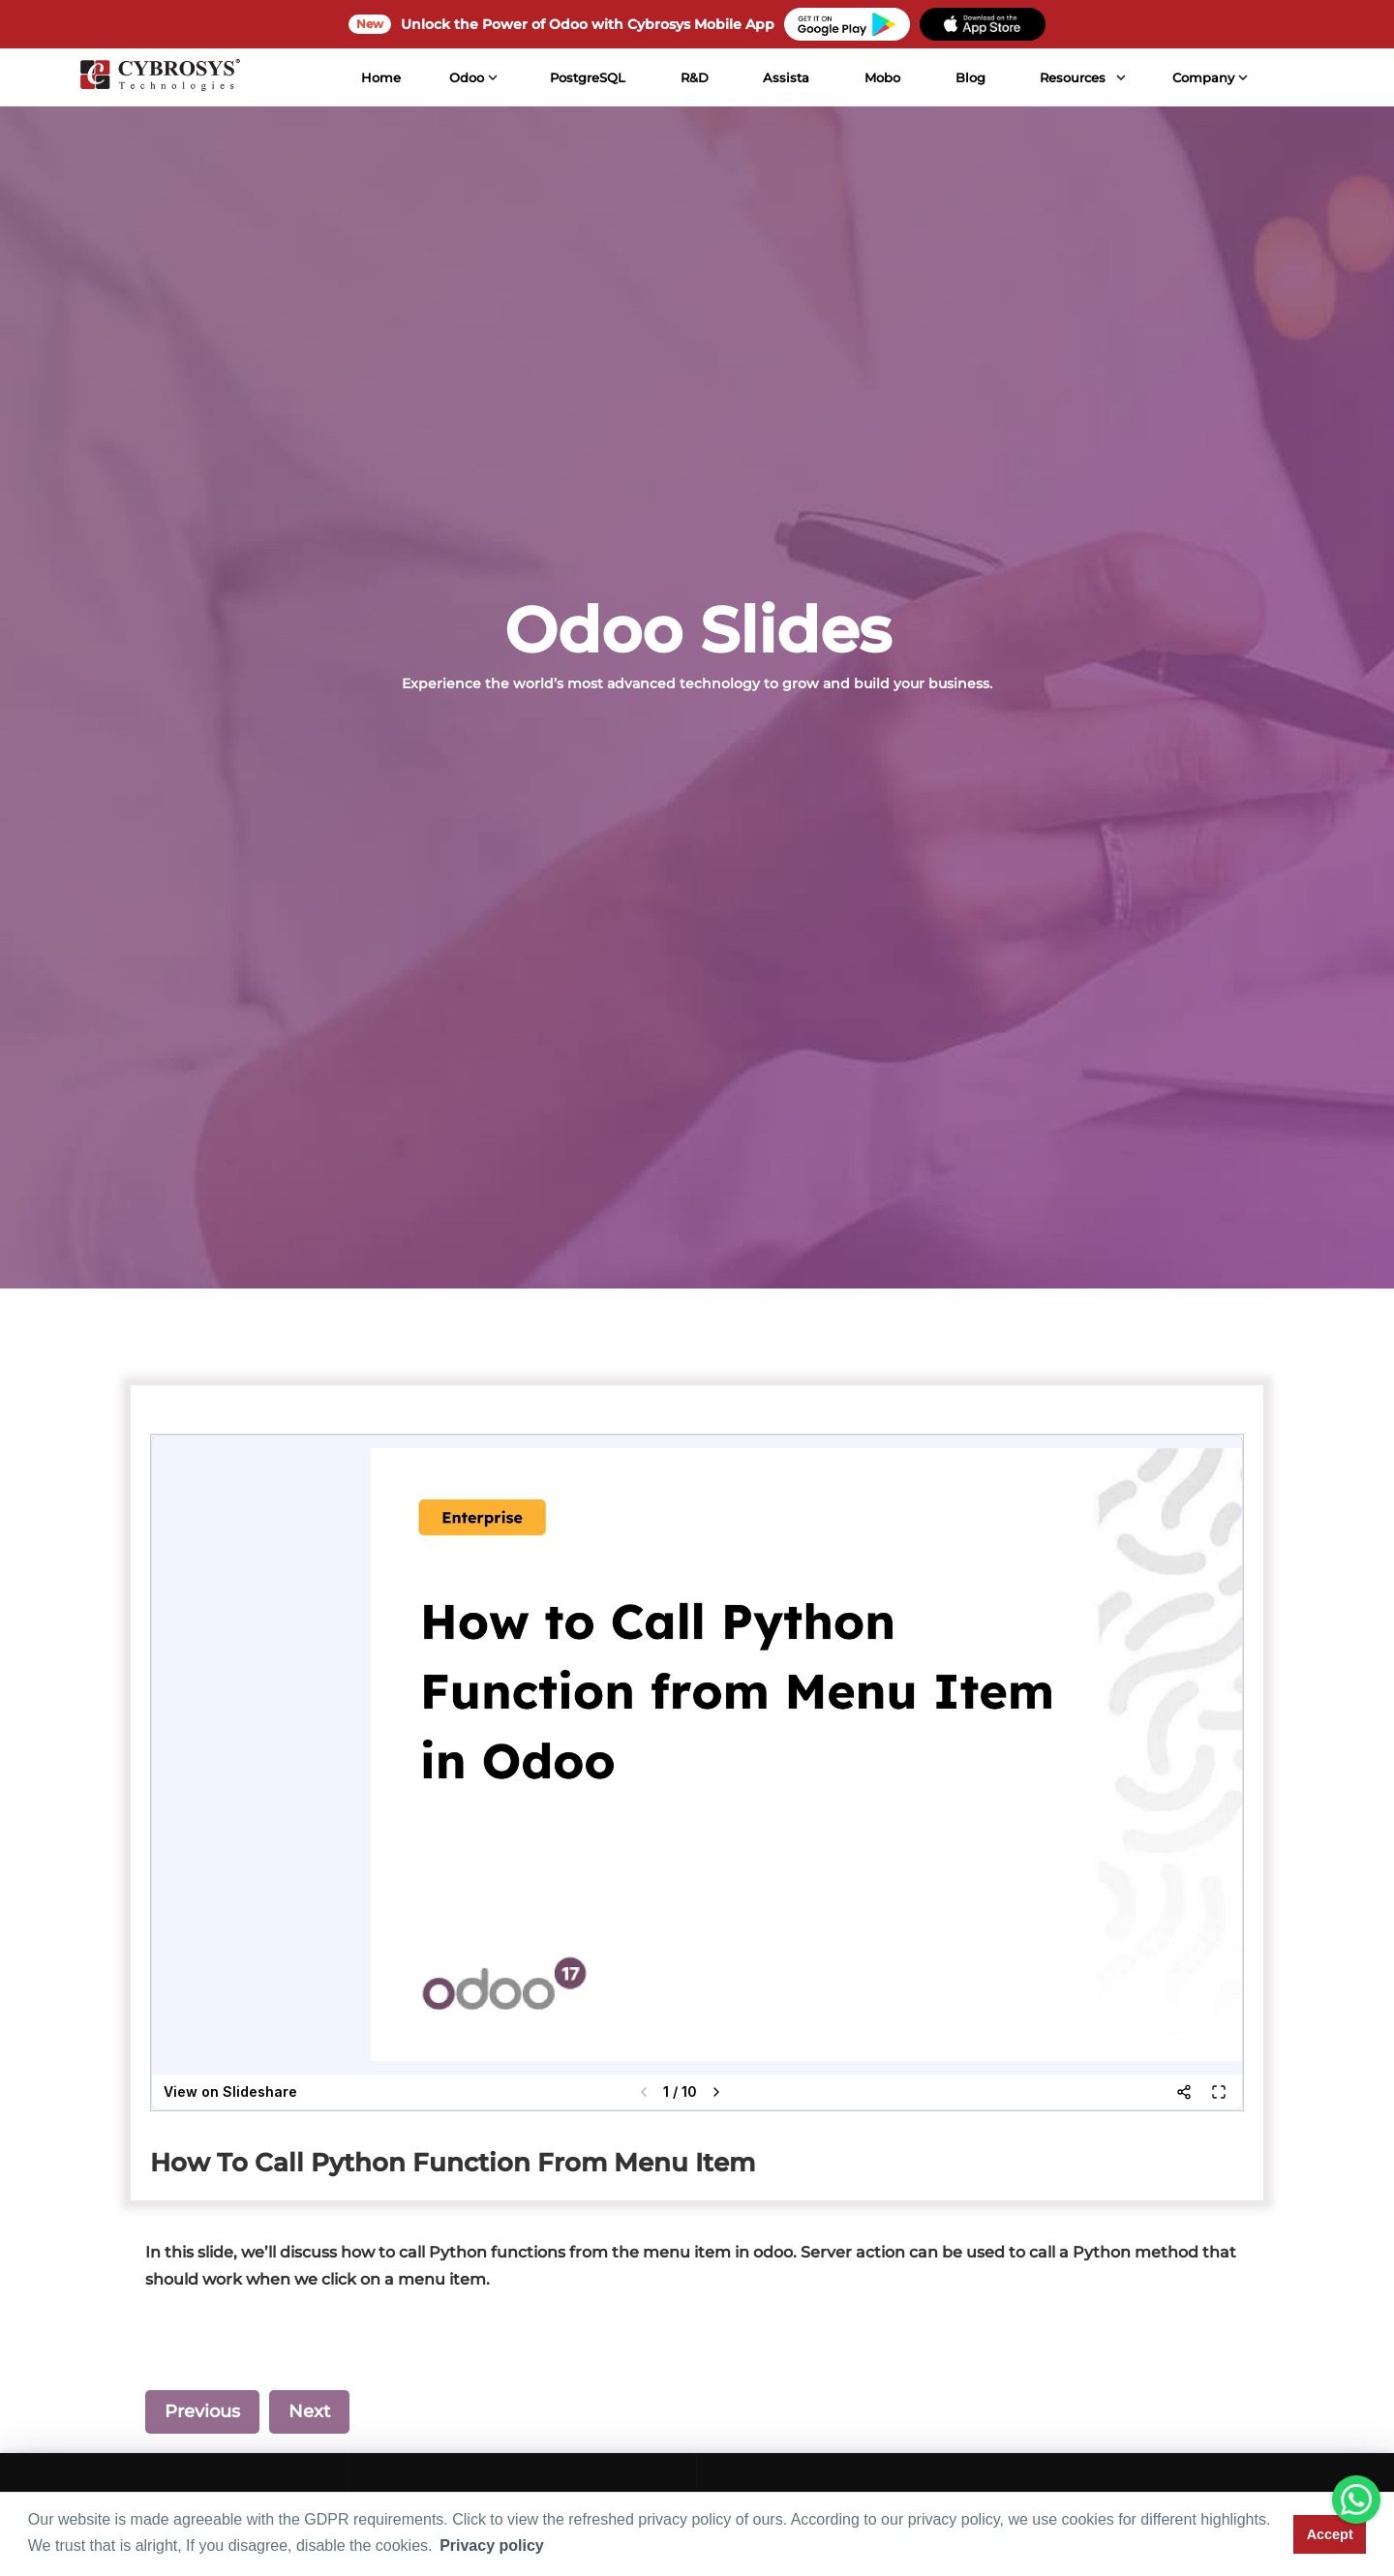  What do you see at coordinates (694, 77) in the screenshot?
I see `R&D` at bounding box center [694, 77].